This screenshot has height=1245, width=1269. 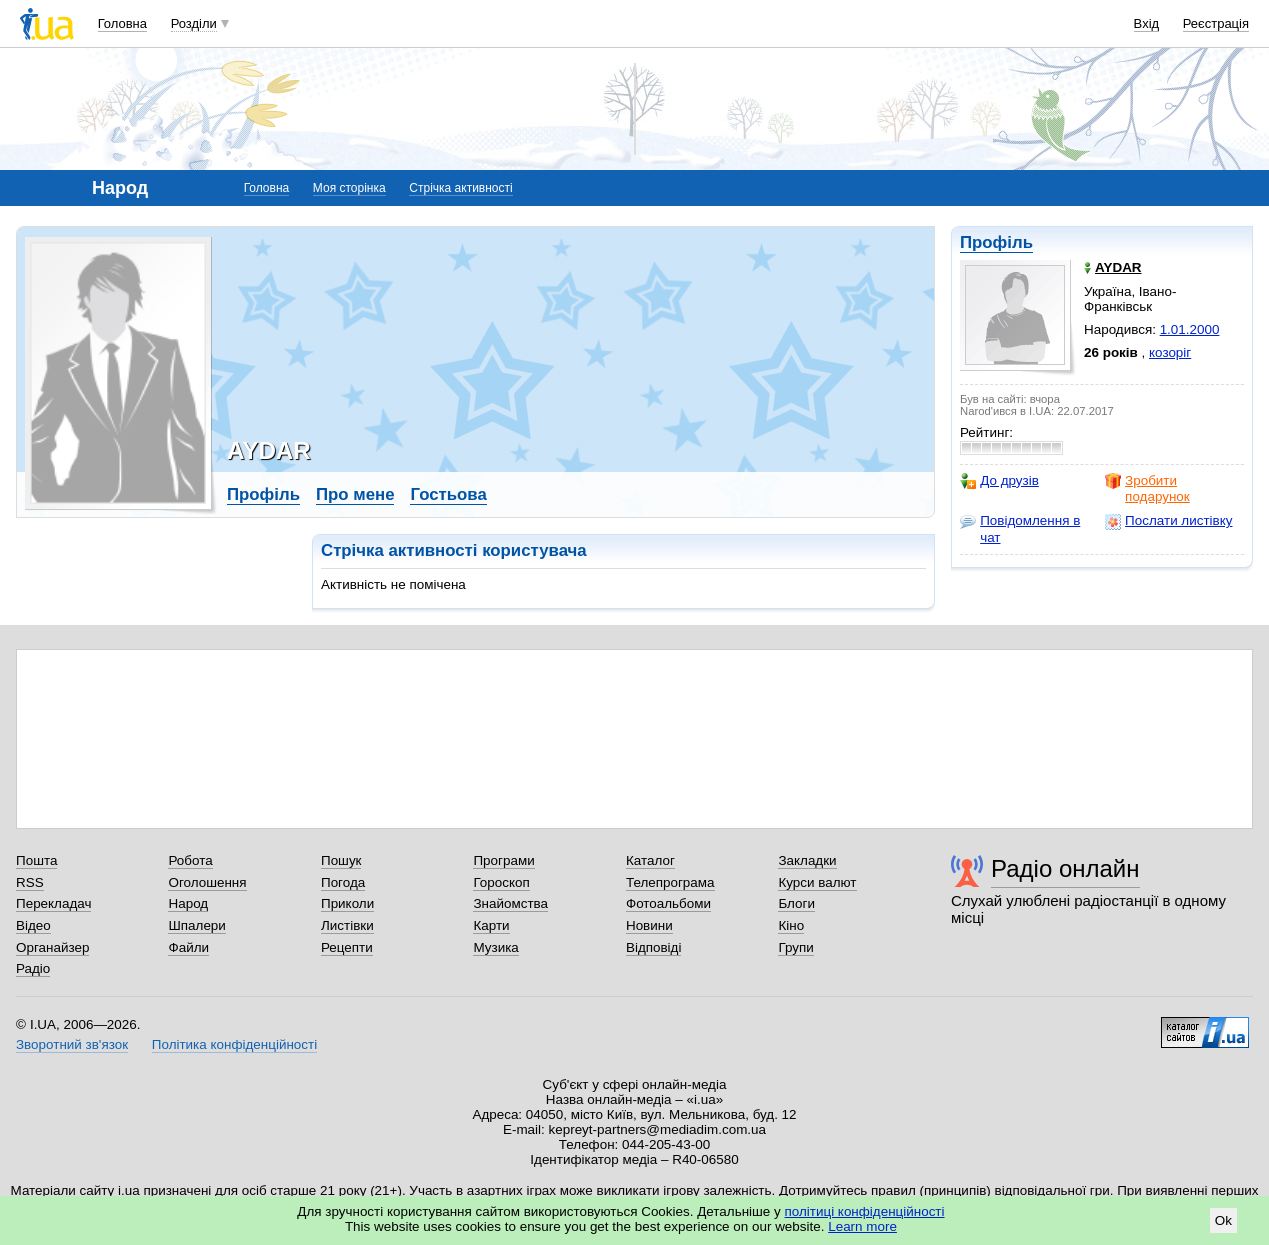 I want to click on Приколи, so click(x=347, y=903).